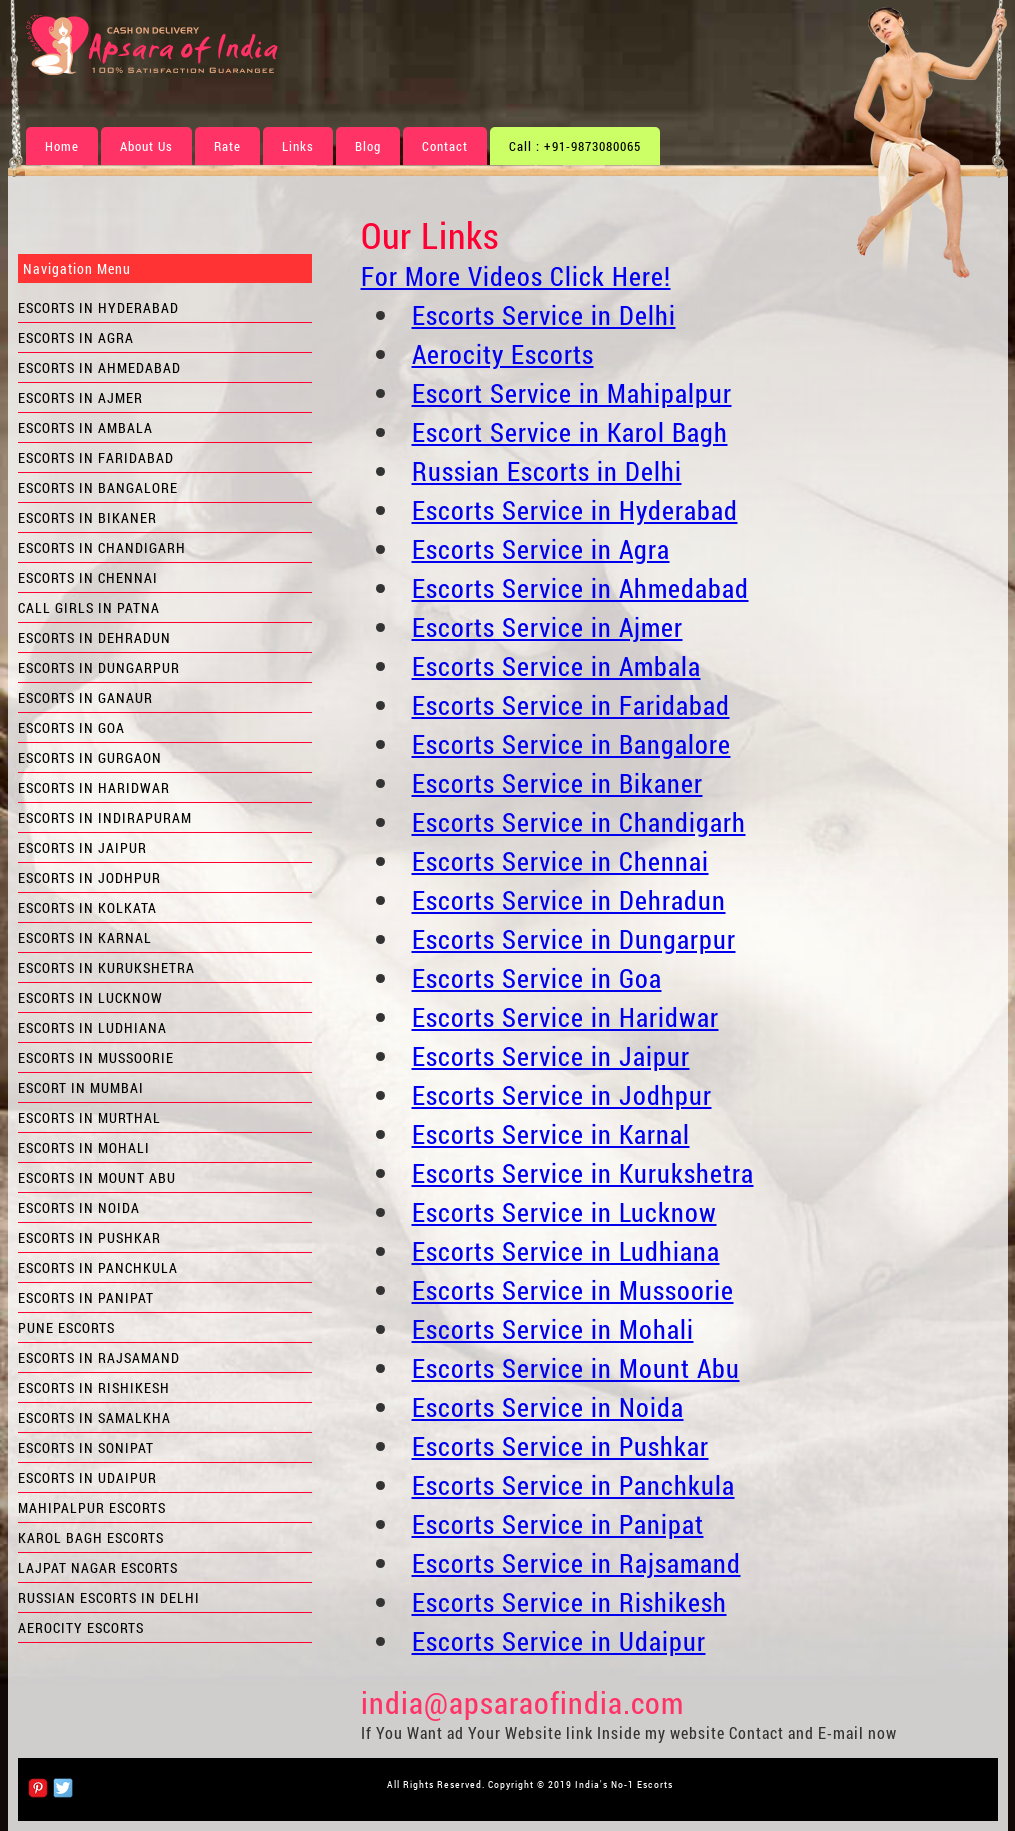 The width and height of the screenshot is (1015, 1831). I want to click on Escorts Service in Bikaner, so click(557, 783).